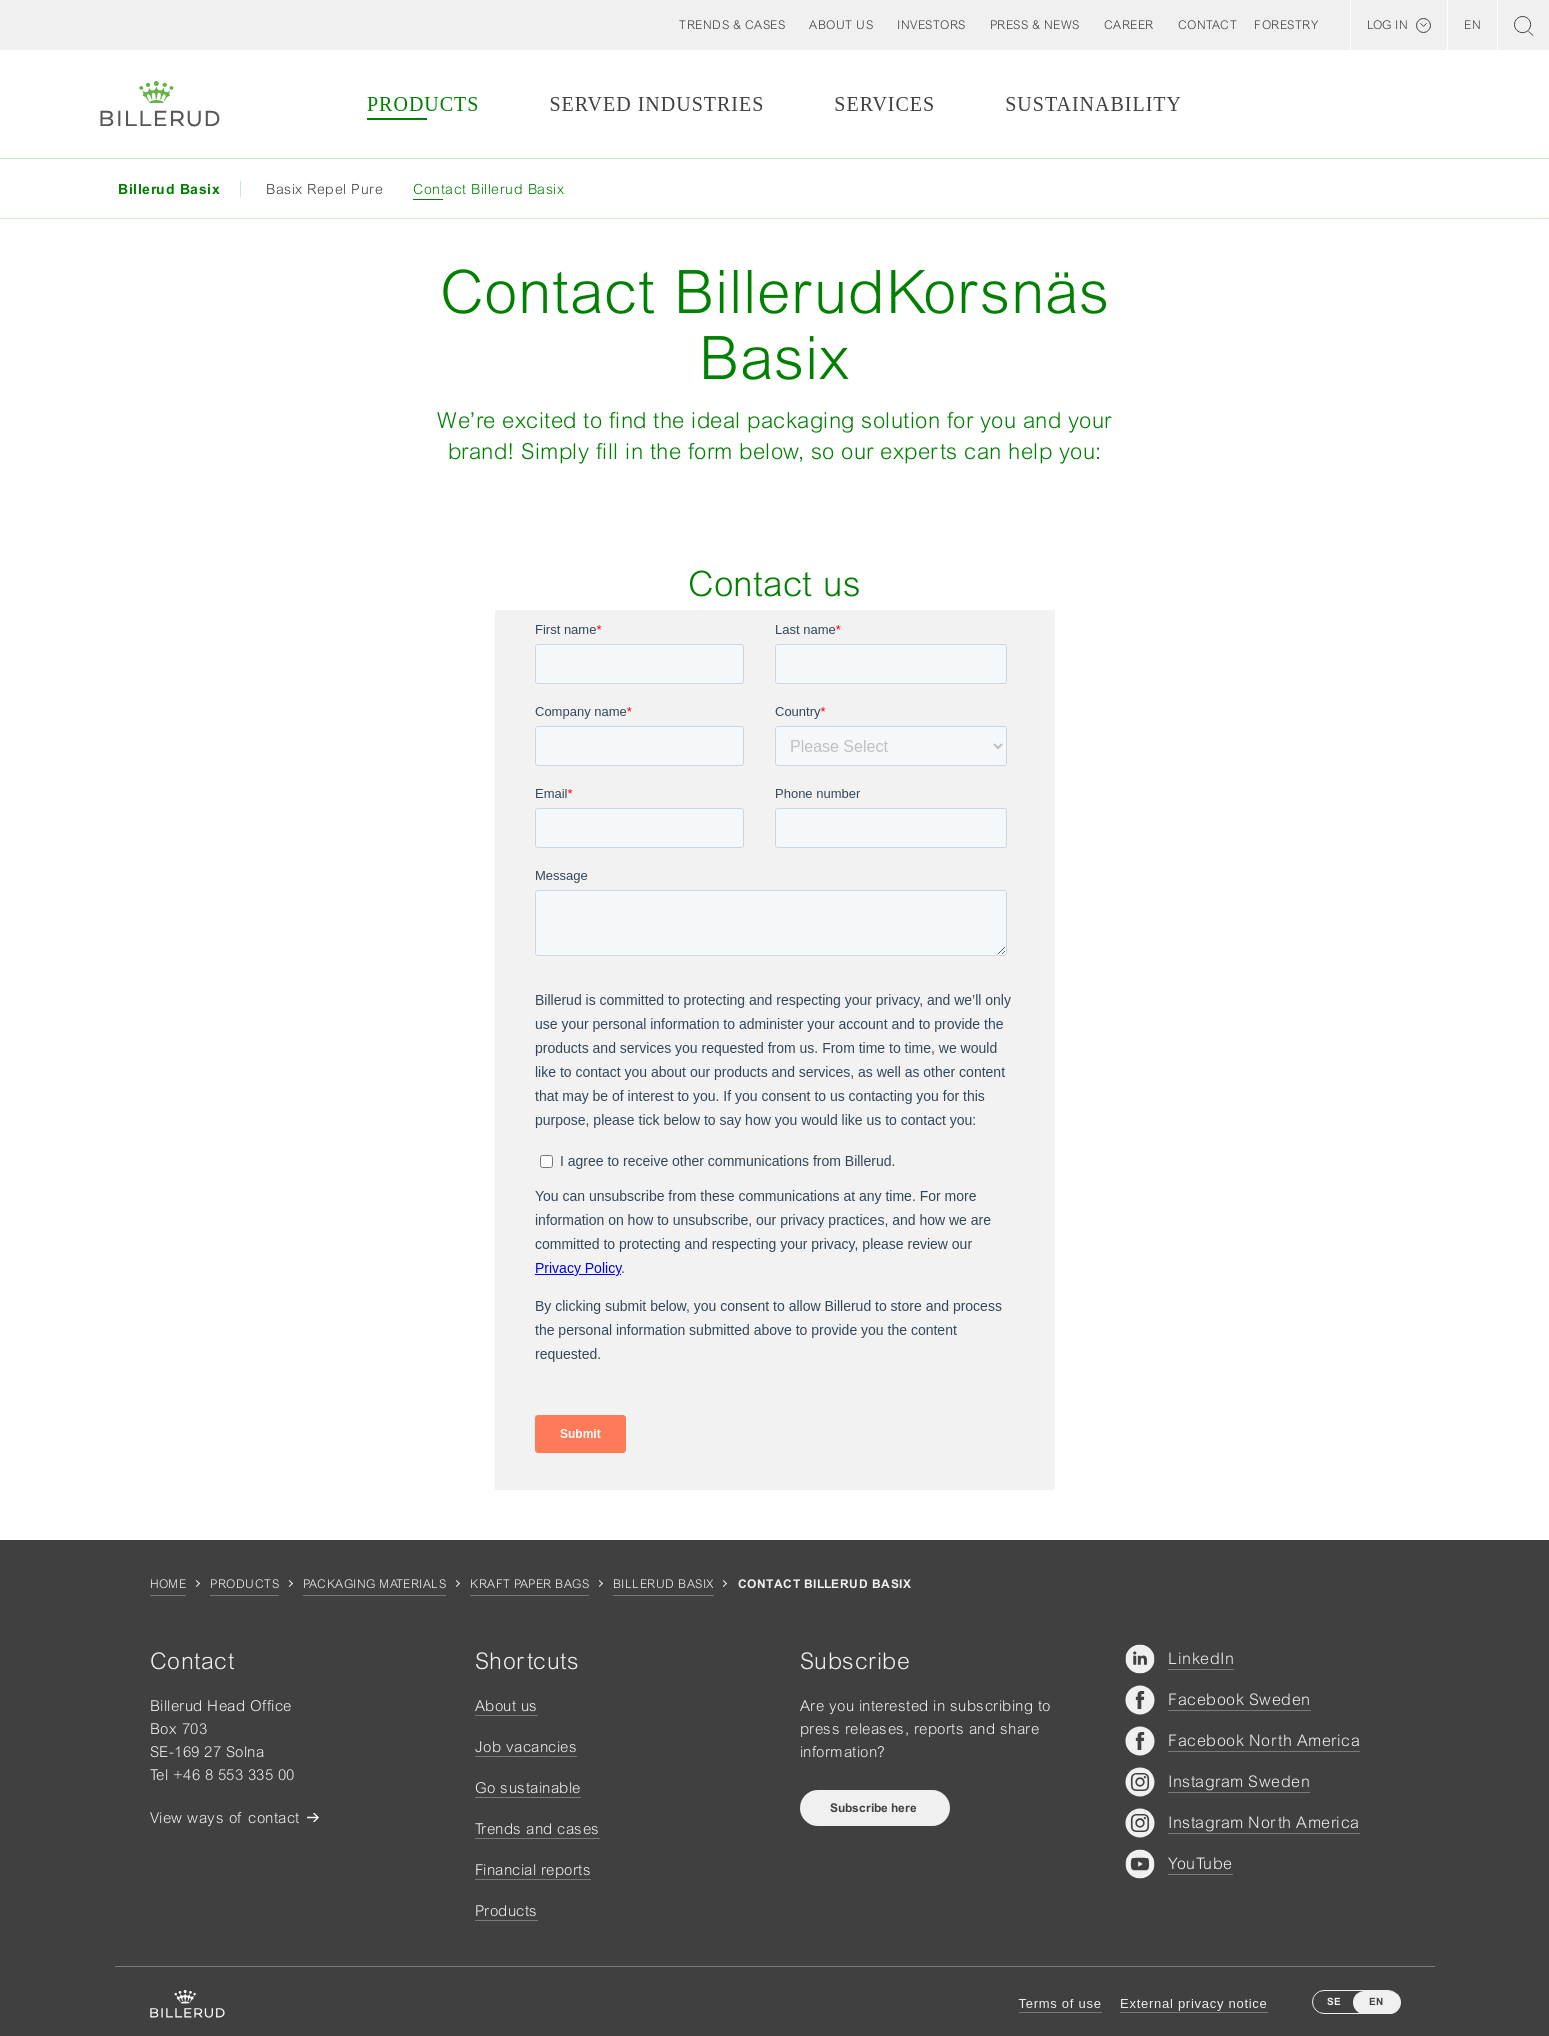 The width and height of the screenshot is (1549, 2036). What do you see at coordinates (526, 1746) in the screenshot?
I see `Job vacancies` at bounding box center [526, 1746].